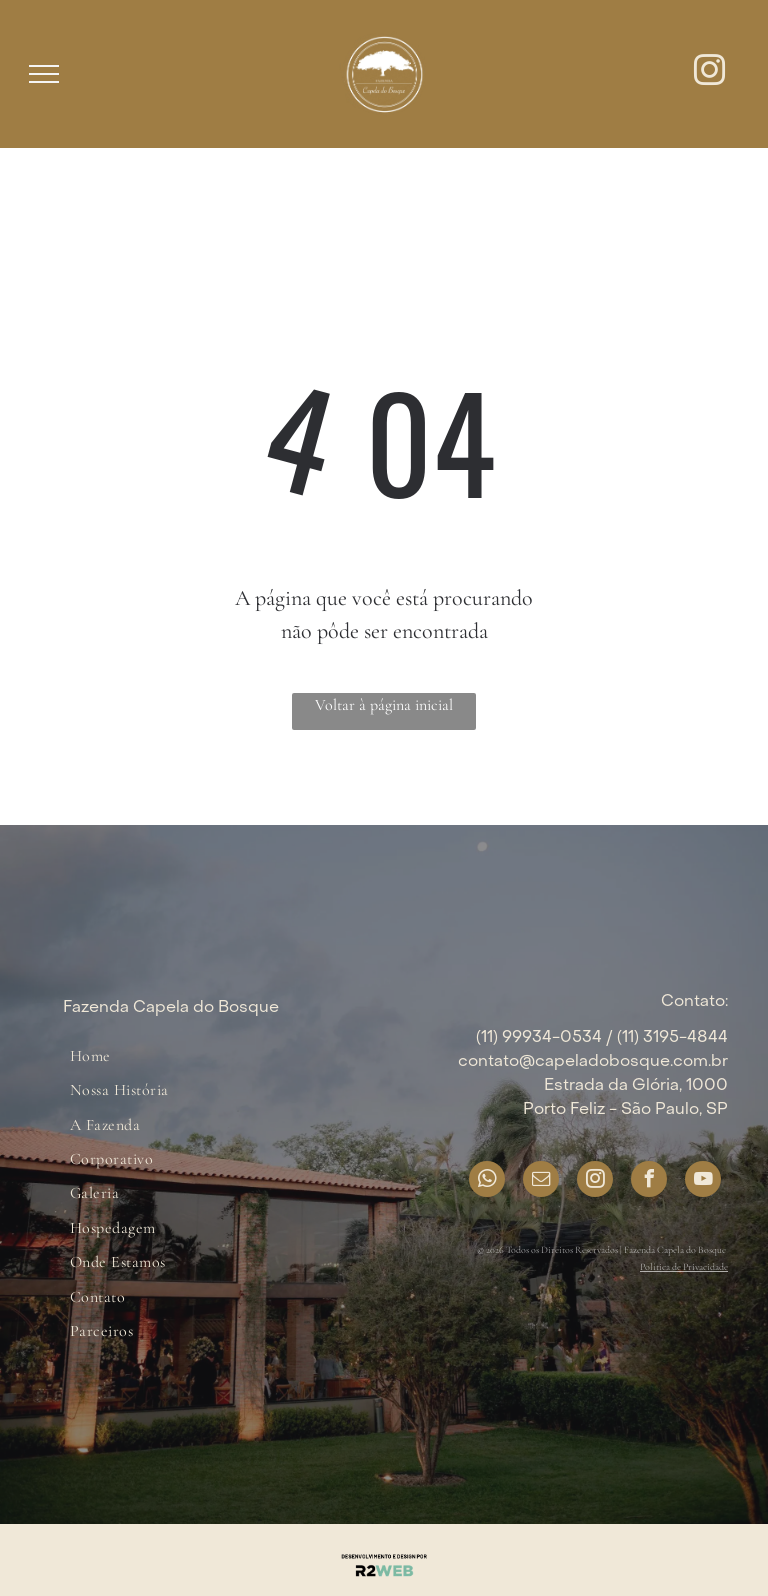 The height and width of the screenshot is (1596, 768). Describe the element at coordinates (684, 1267) in the screenshot. I see `Política de Privacidade` at that location.